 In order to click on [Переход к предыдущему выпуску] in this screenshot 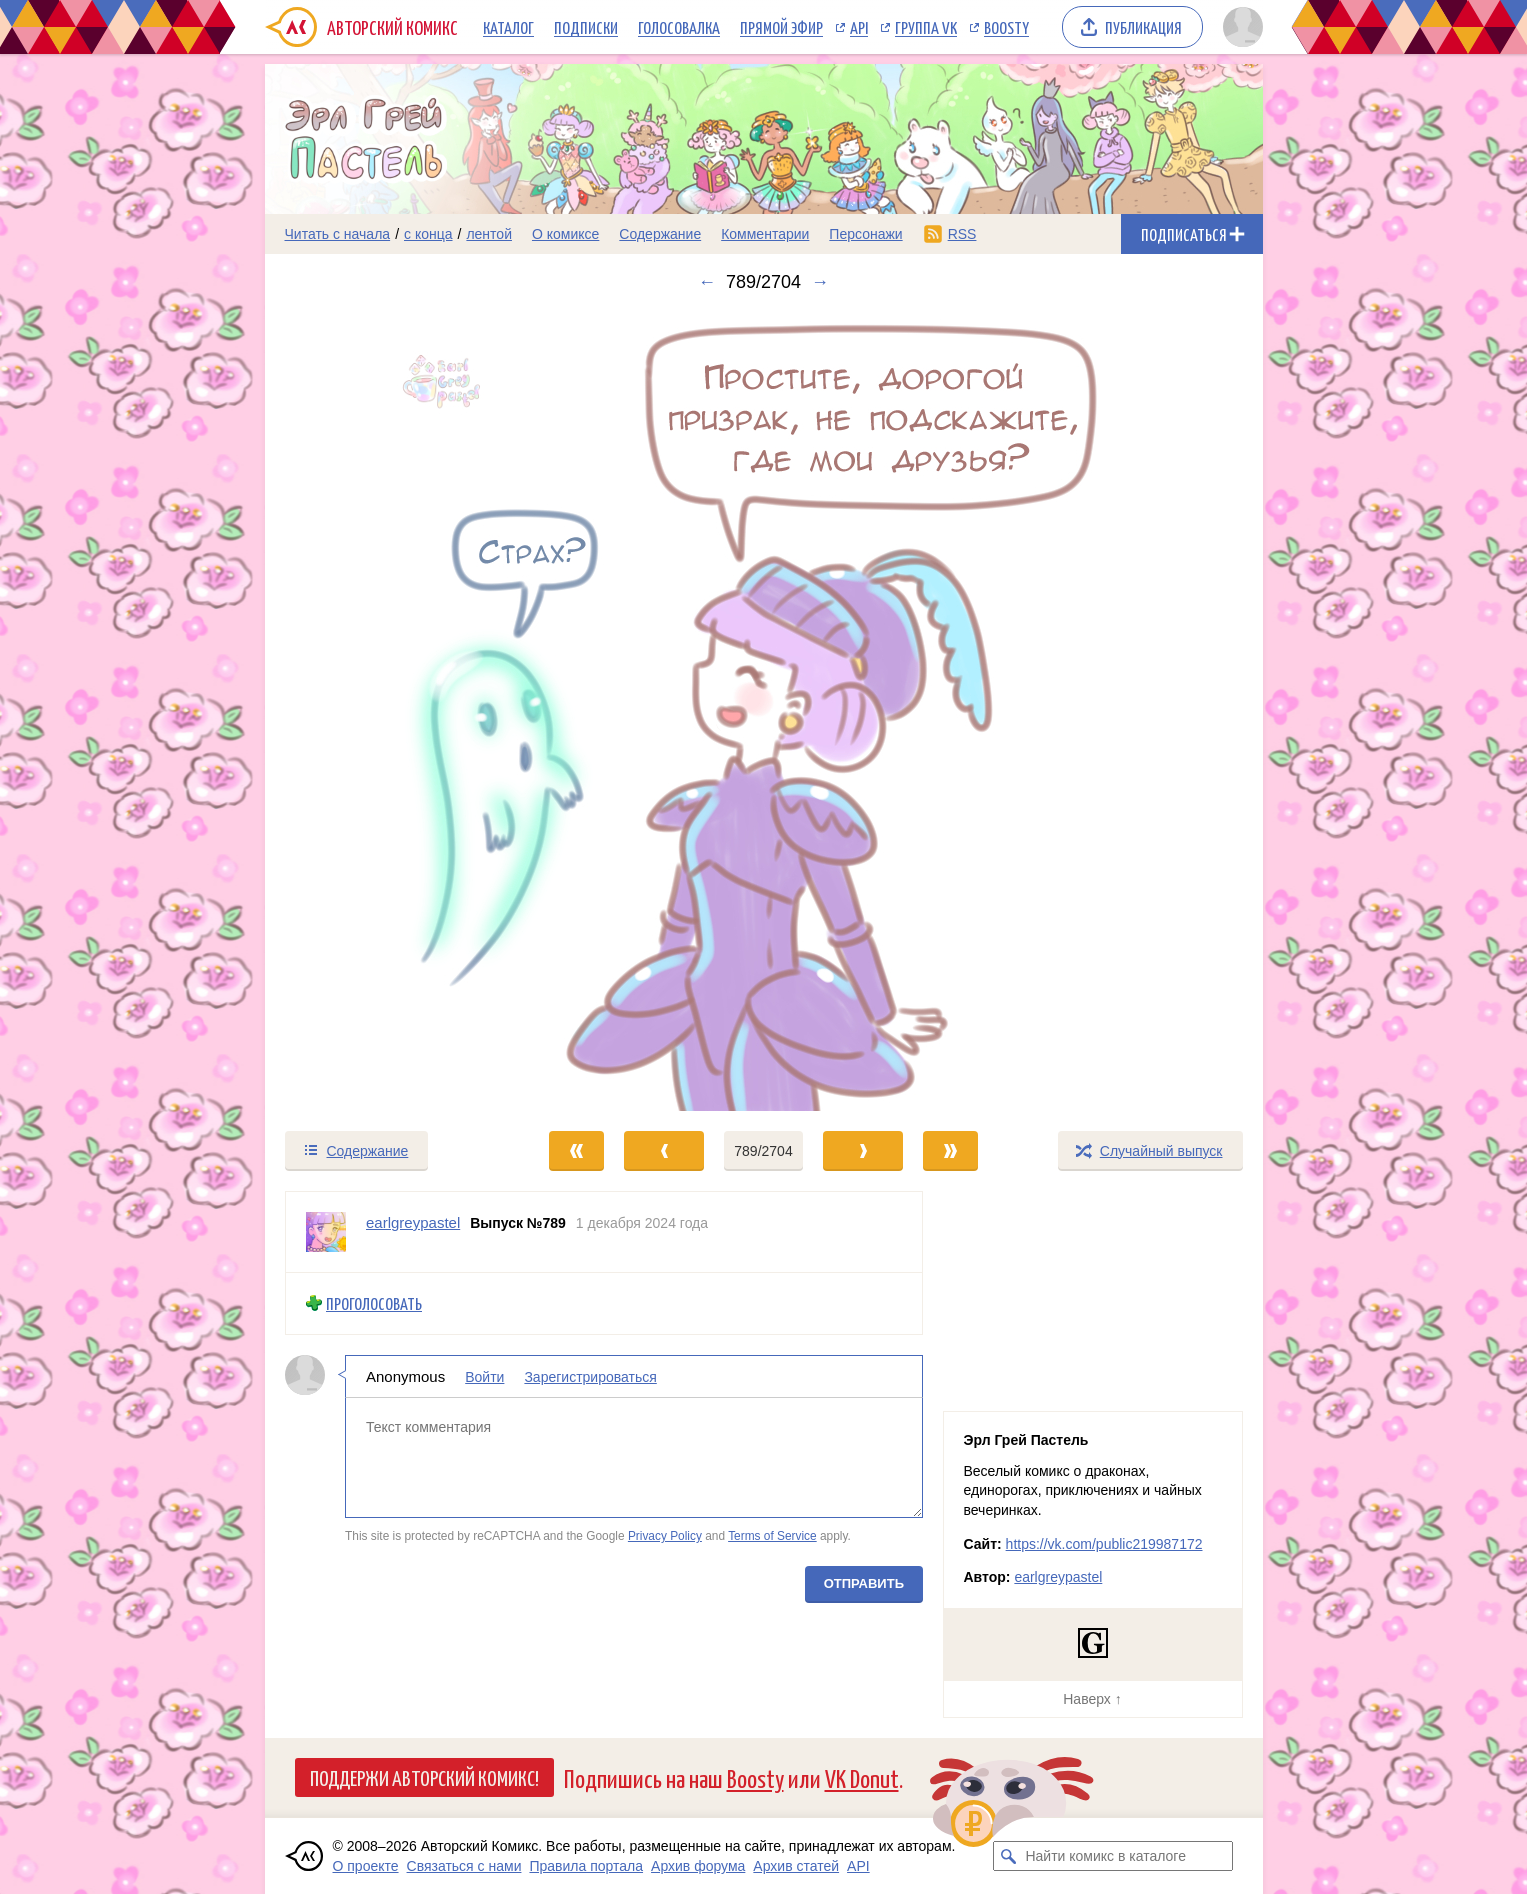, I will do `click(390, 711)`.